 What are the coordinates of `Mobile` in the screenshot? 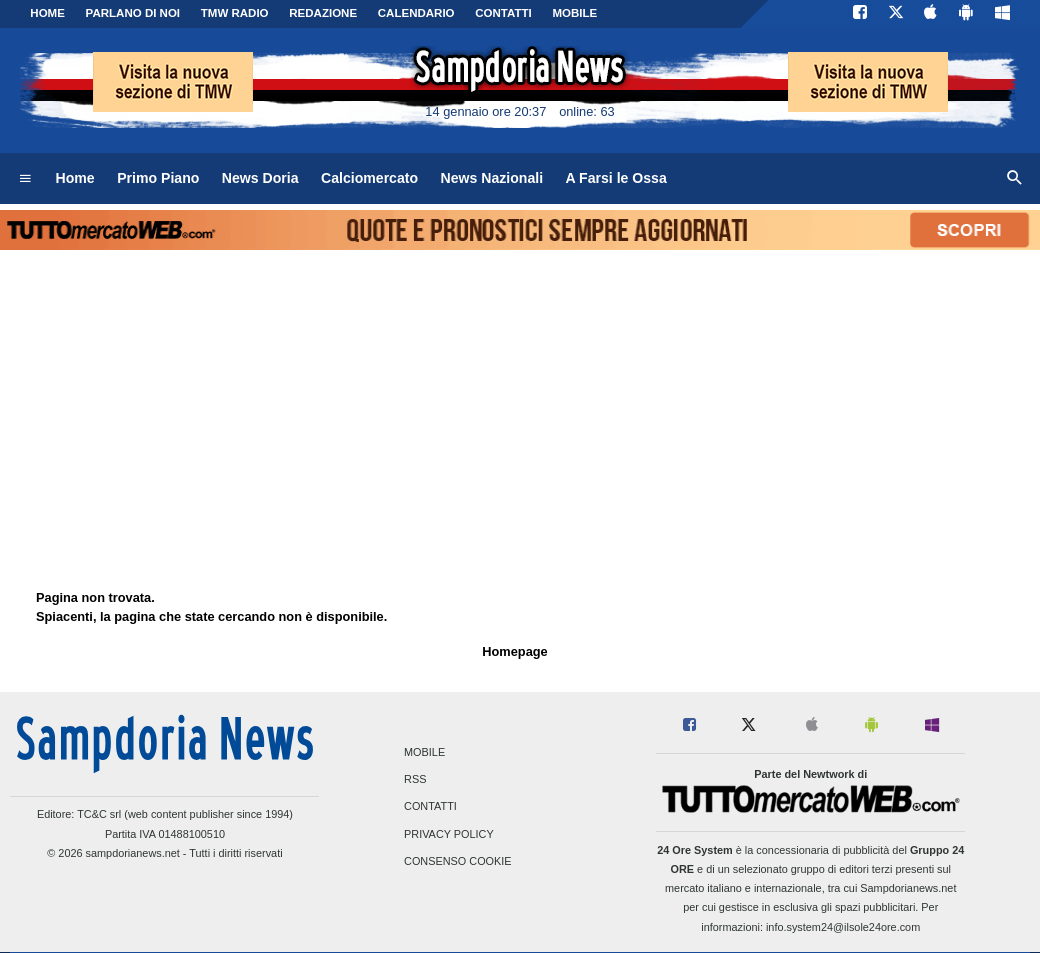 It's located at (424, 752).